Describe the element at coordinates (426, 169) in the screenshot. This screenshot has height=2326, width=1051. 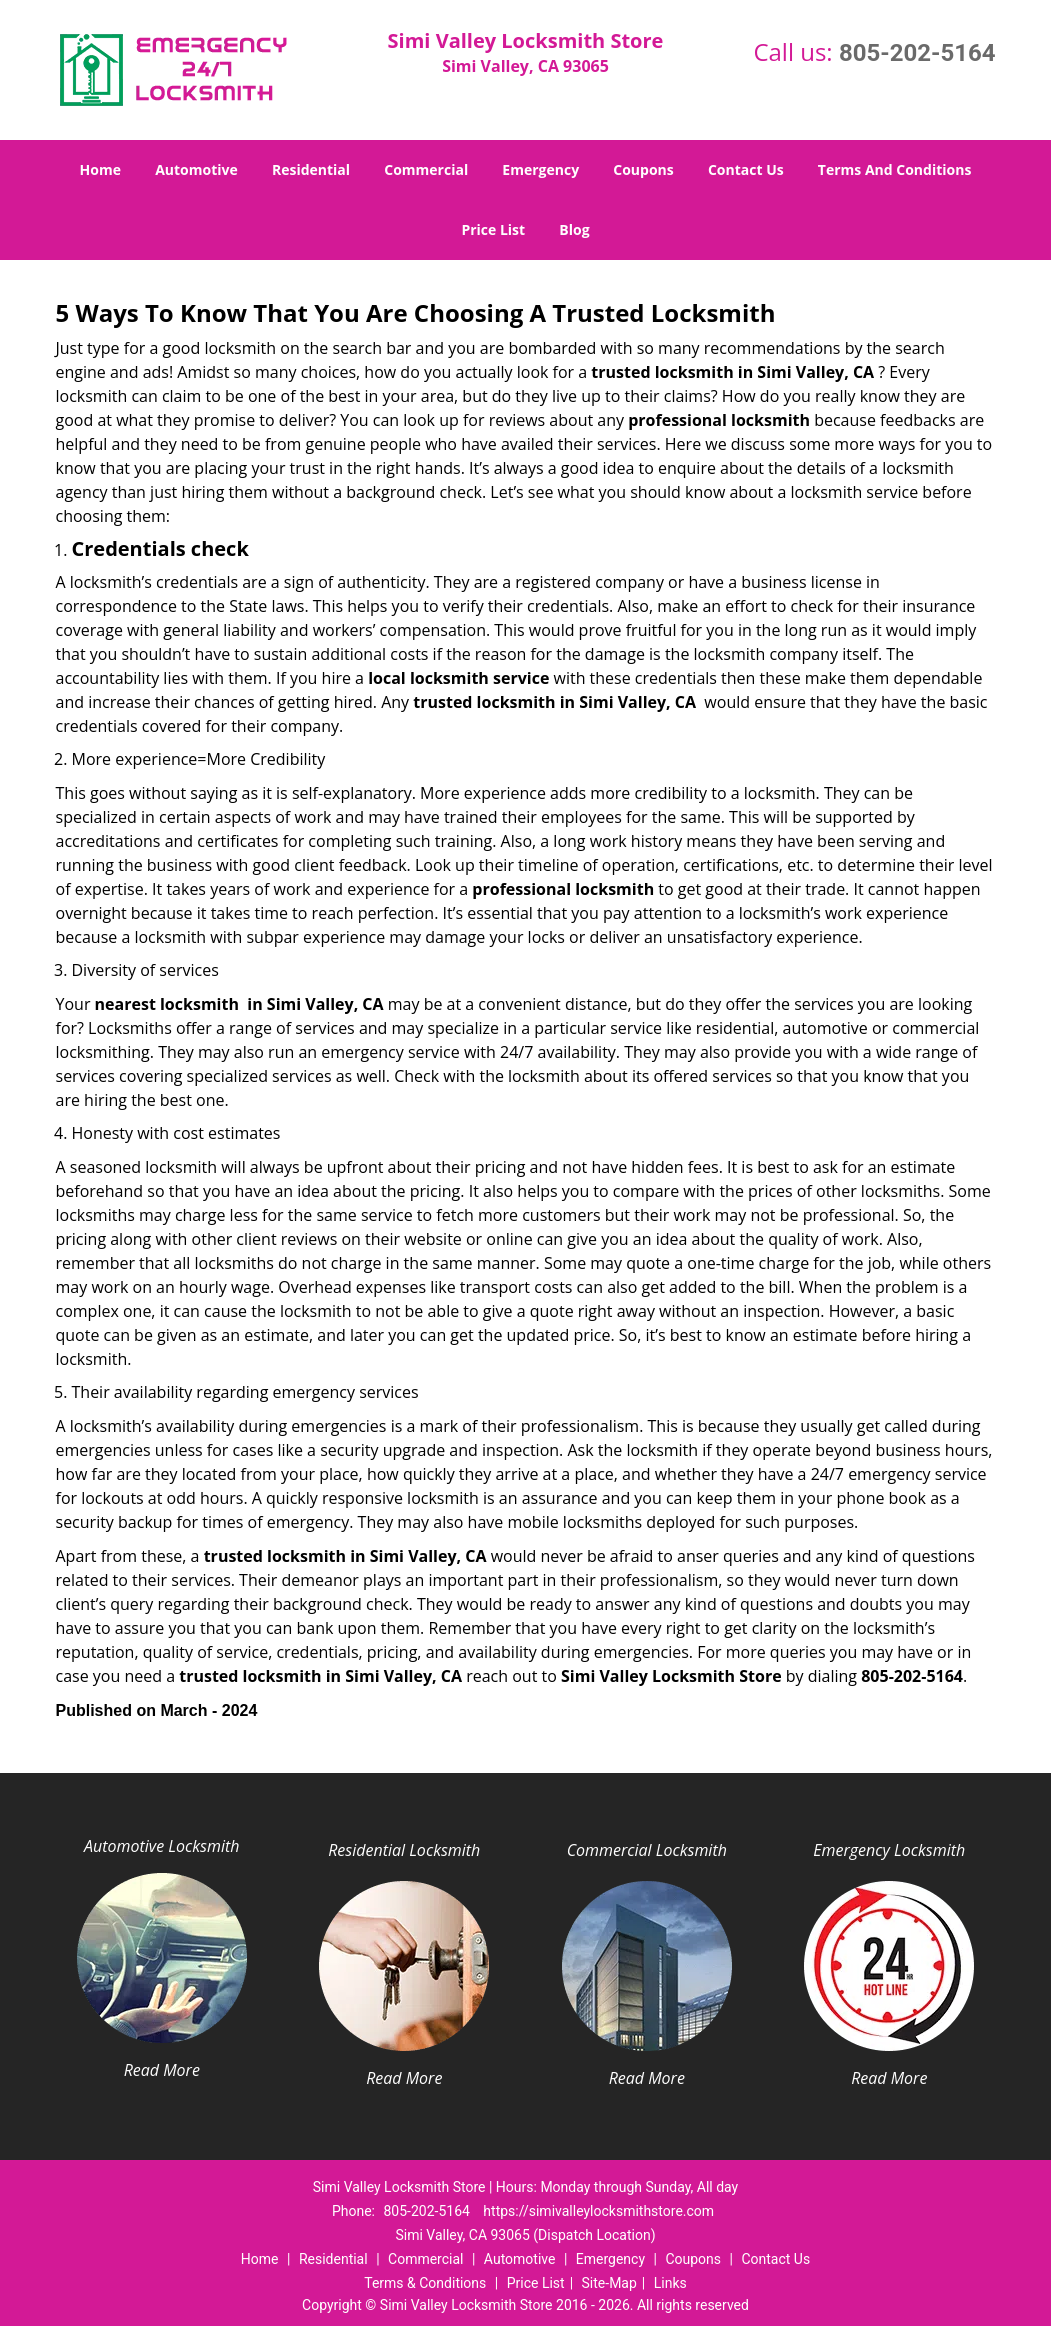
I see `Commercial` at that location.